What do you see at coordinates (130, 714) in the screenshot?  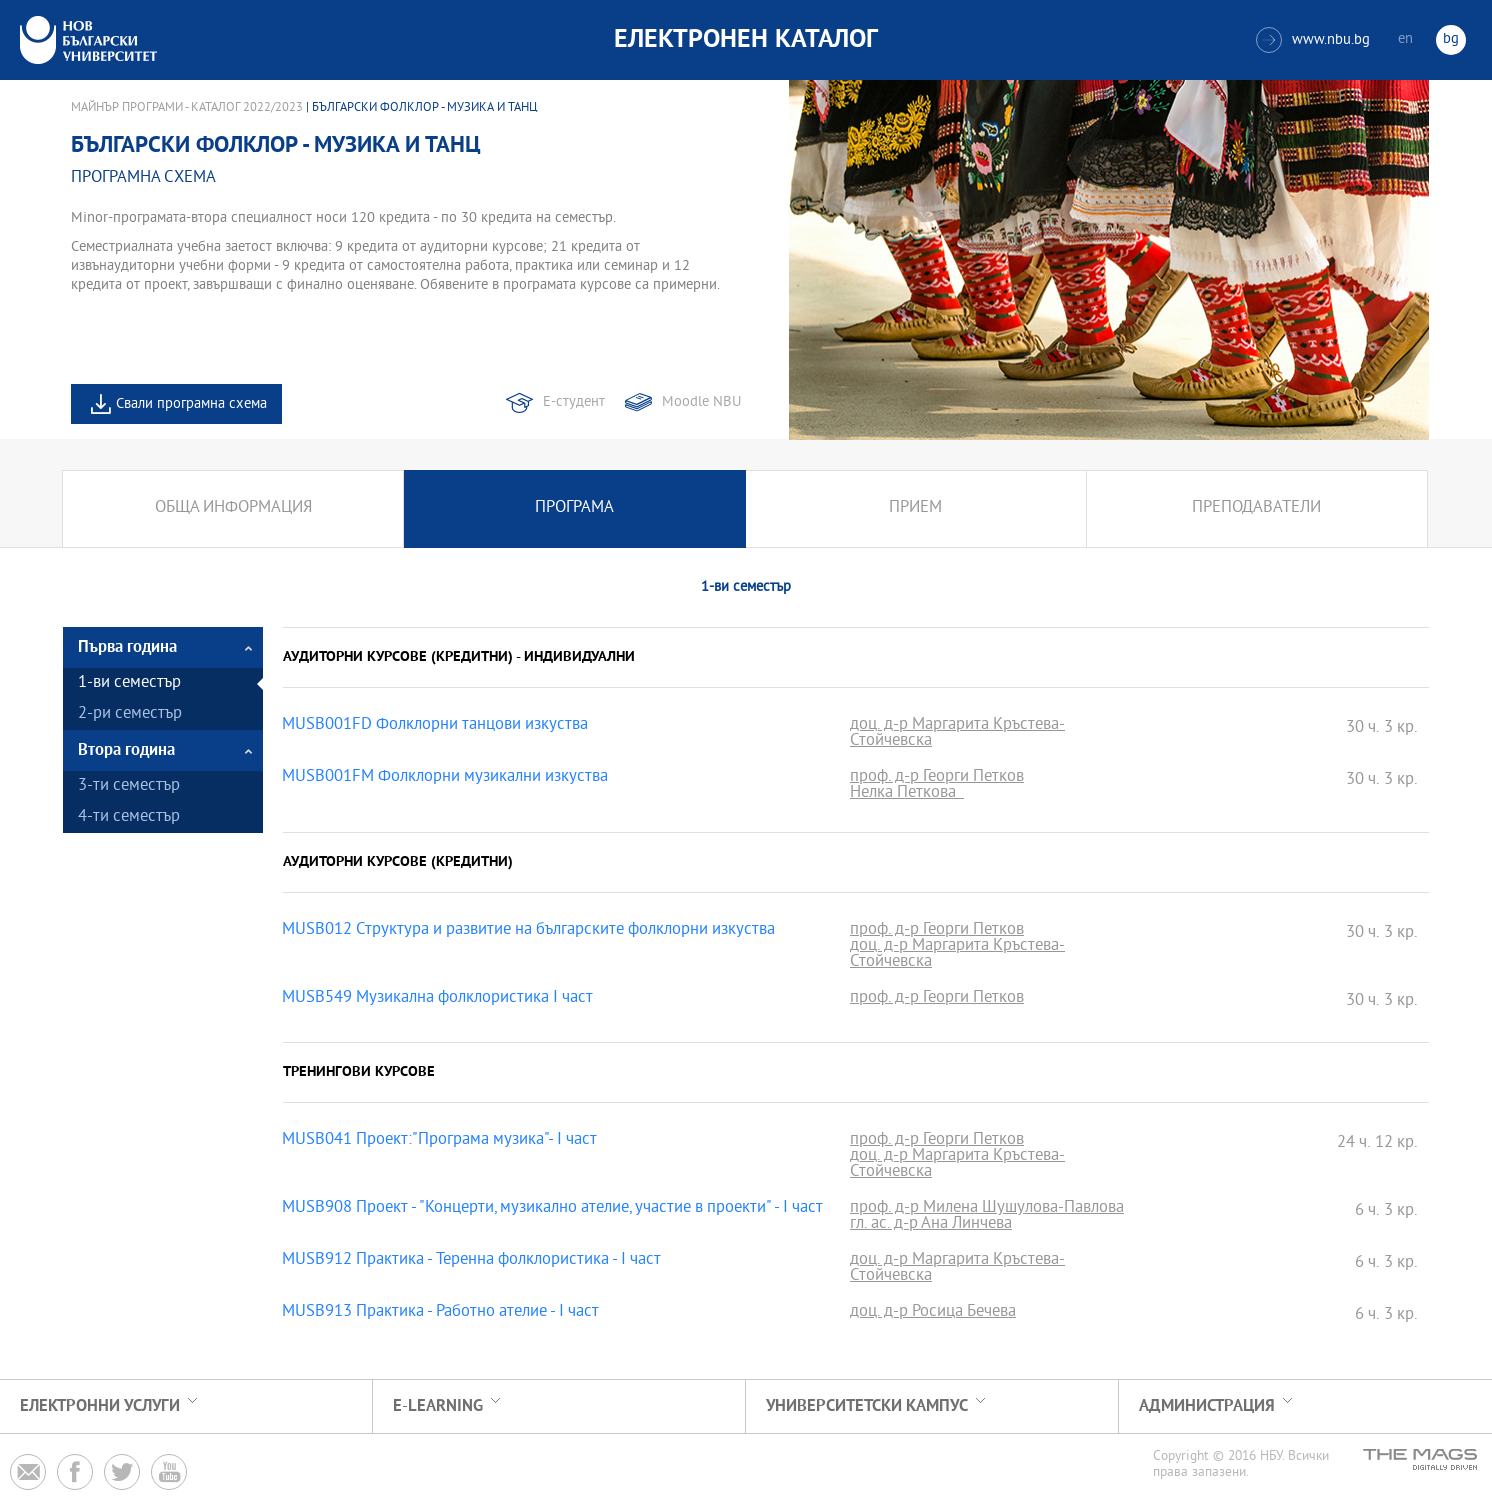 I see `2-ри семестър` at bounding box center [130, 714].